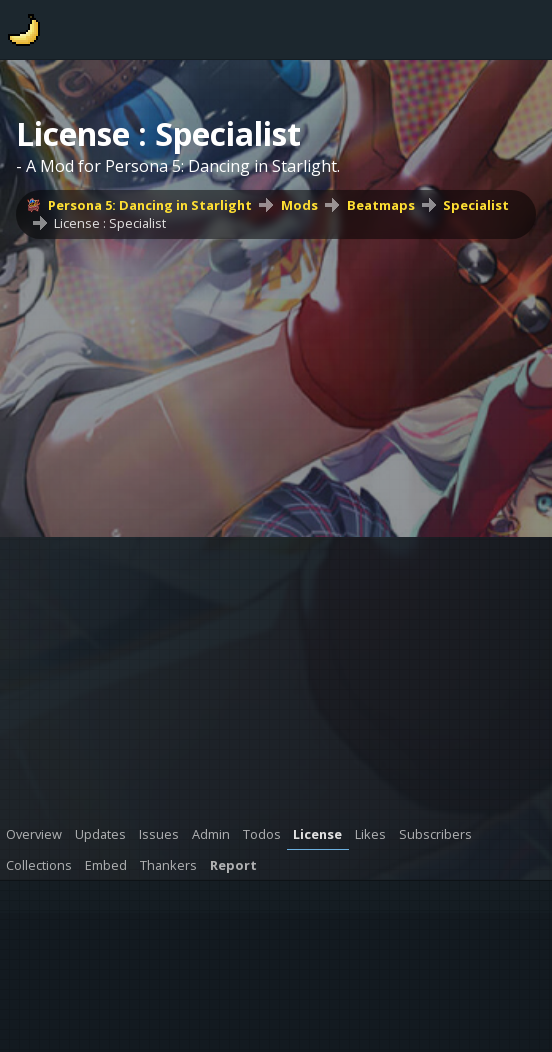 The width and height of the screenshot is (552, 1052). Describe the element at coordinates (381, 205) in the screenshot. I see `Beatmaps` at that location.